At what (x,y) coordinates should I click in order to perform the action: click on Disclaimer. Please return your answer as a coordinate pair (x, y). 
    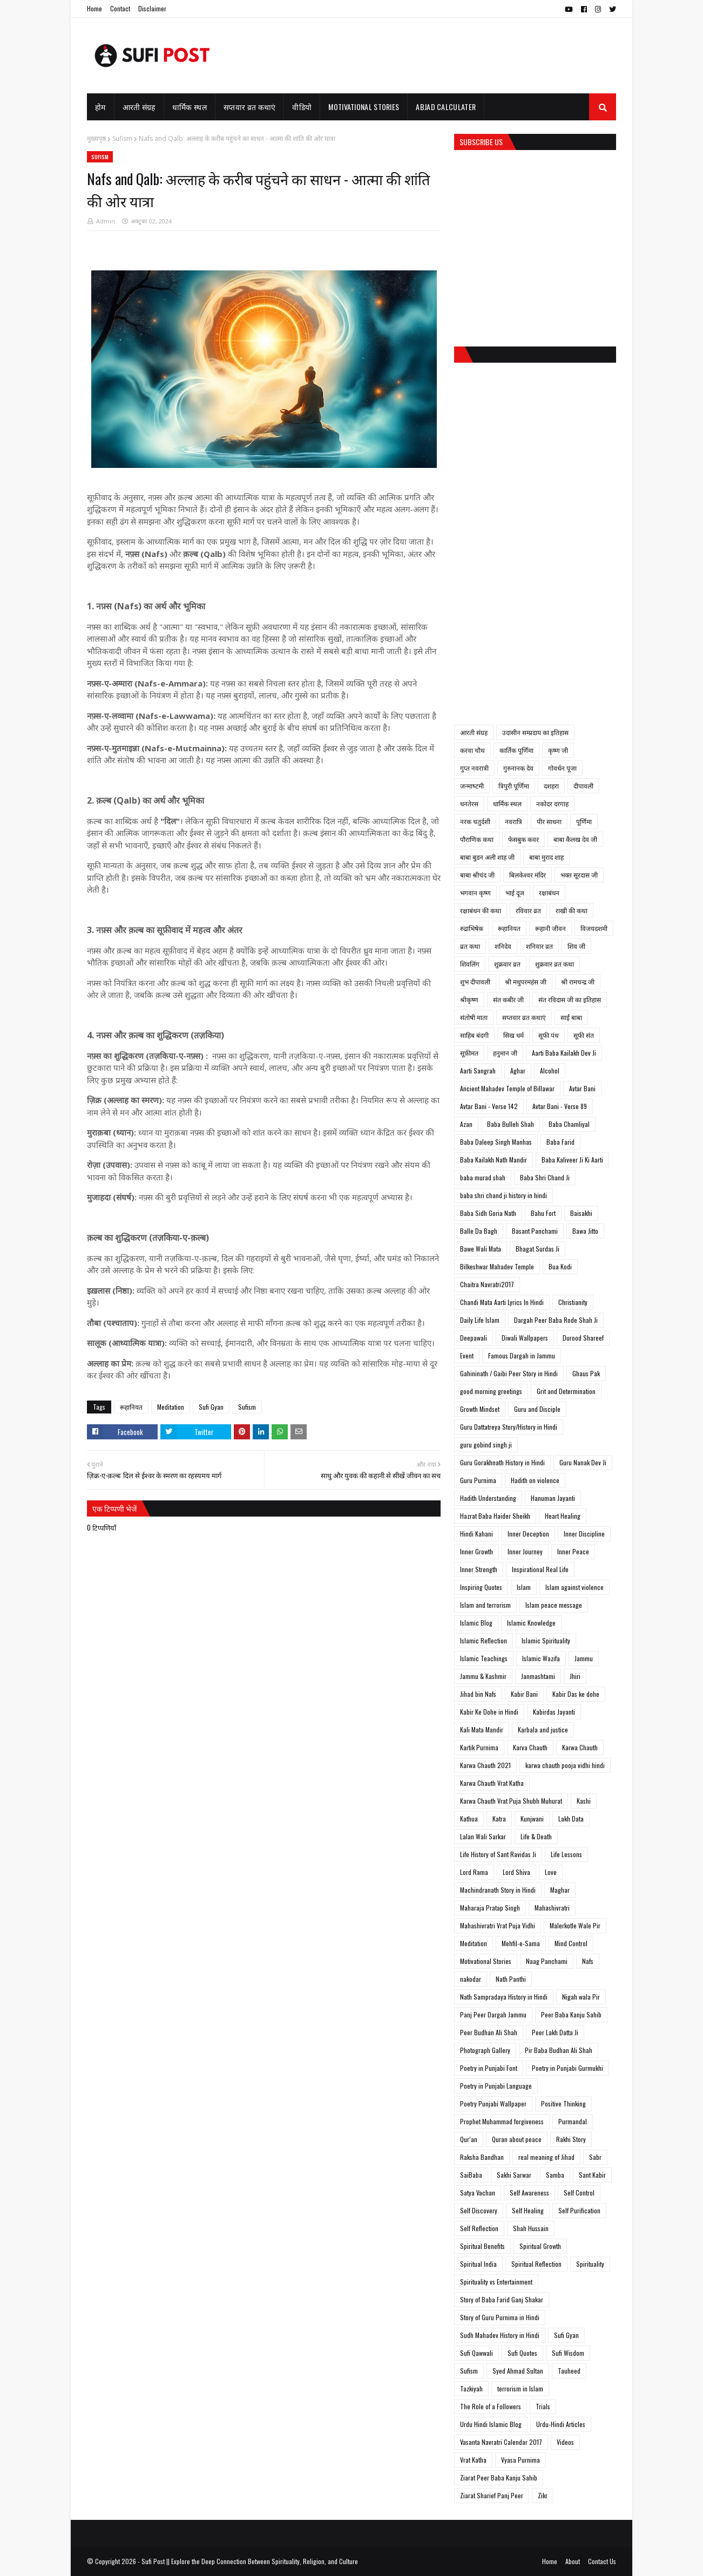
    Looking at the image, I should click on (152, 8).